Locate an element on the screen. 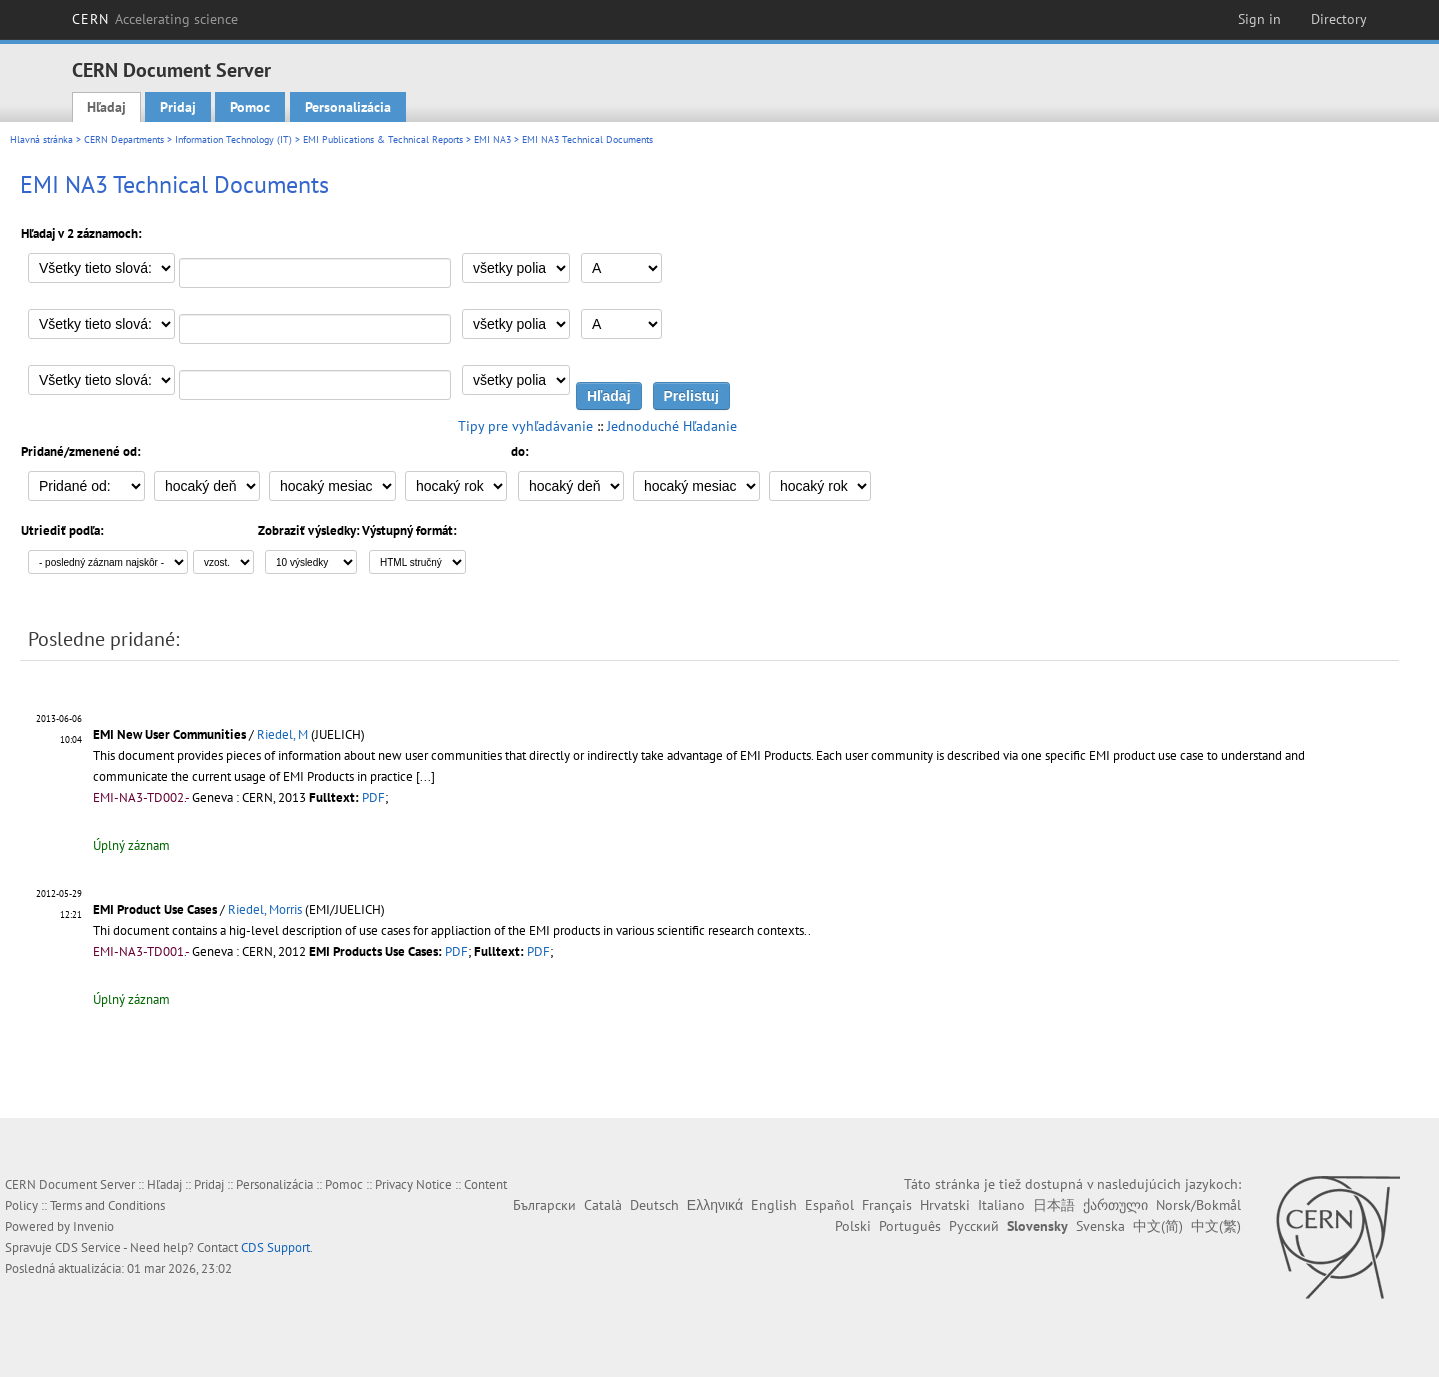  Riedel, M is located at coordinates (282, 734).